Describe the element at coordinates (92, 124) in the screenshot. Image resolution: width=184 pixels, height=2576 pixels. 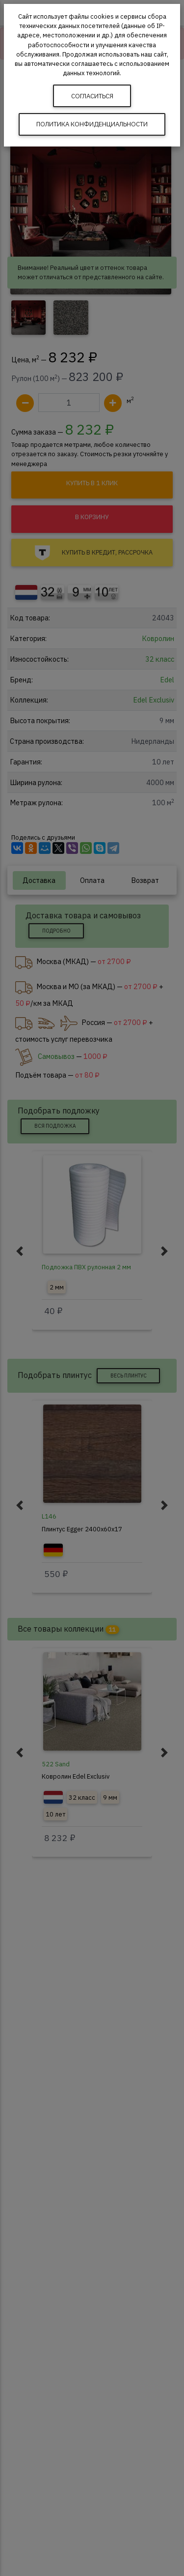
I see `Политика конфиденциальности` at that location.